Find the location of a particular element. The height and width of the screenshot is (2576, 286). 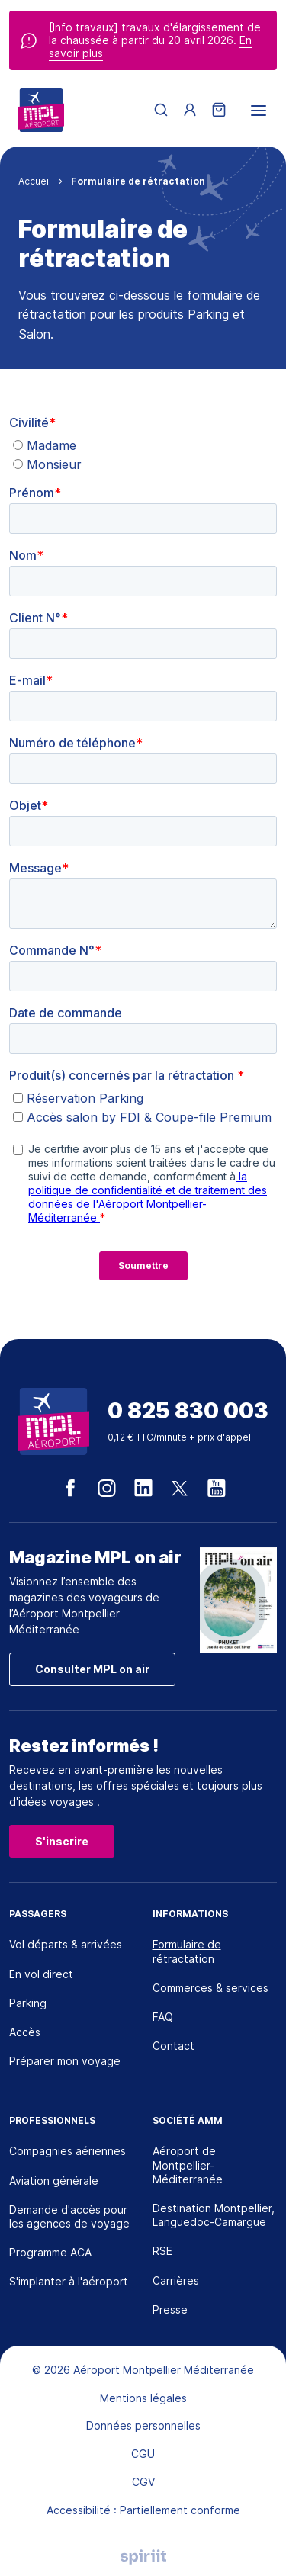

Accessibilité : Partiellement conforme is located at coordinates (143, 2510).